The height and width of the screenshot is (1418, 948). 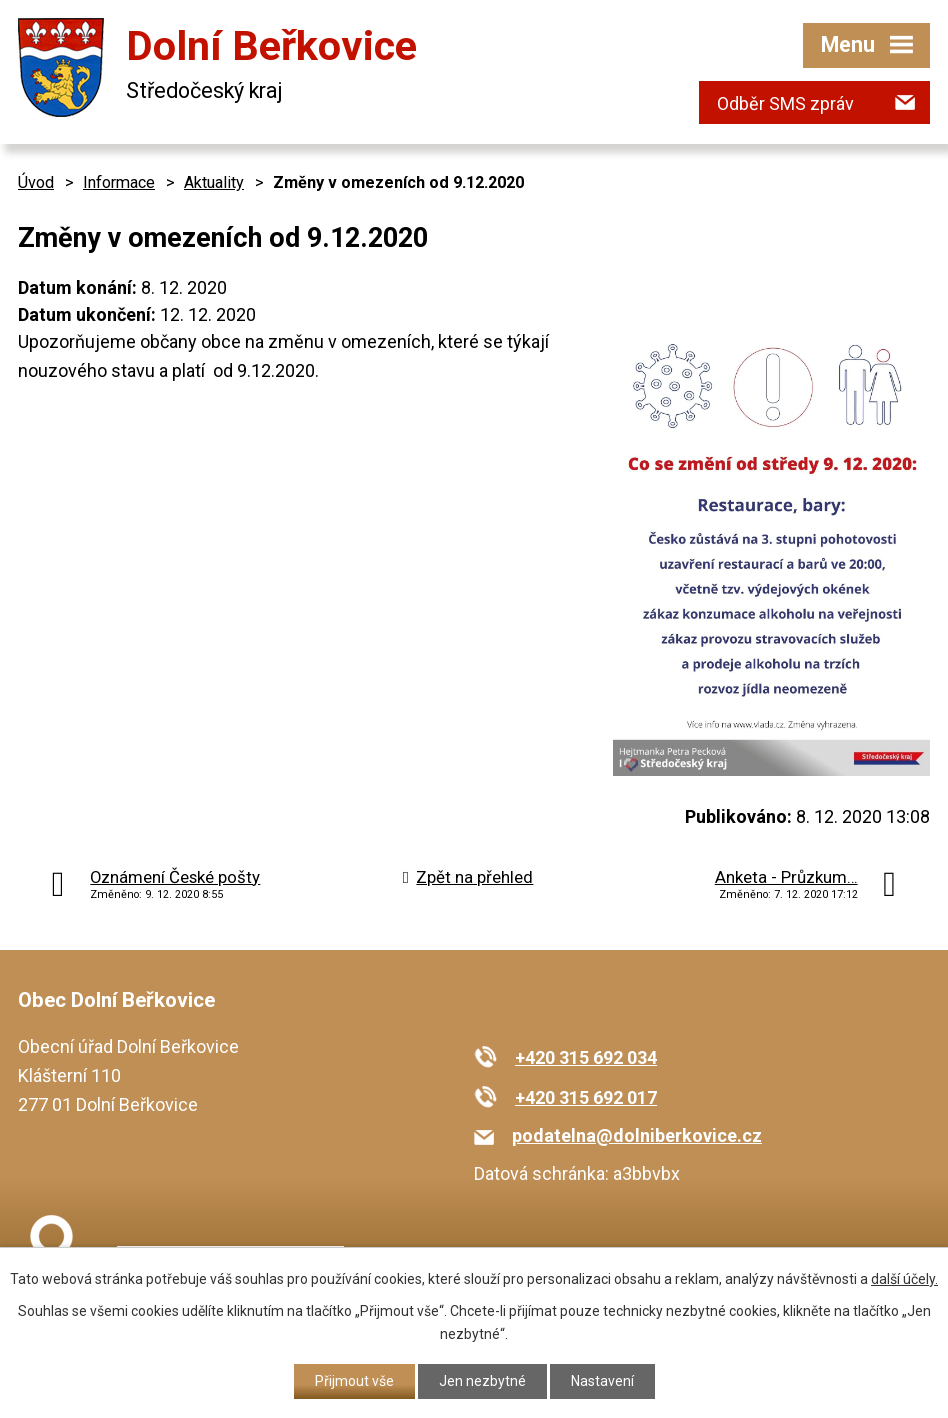 I want to click on Přijmout vše [Přijmout všechny cookies], so click(x=354, y=1381).